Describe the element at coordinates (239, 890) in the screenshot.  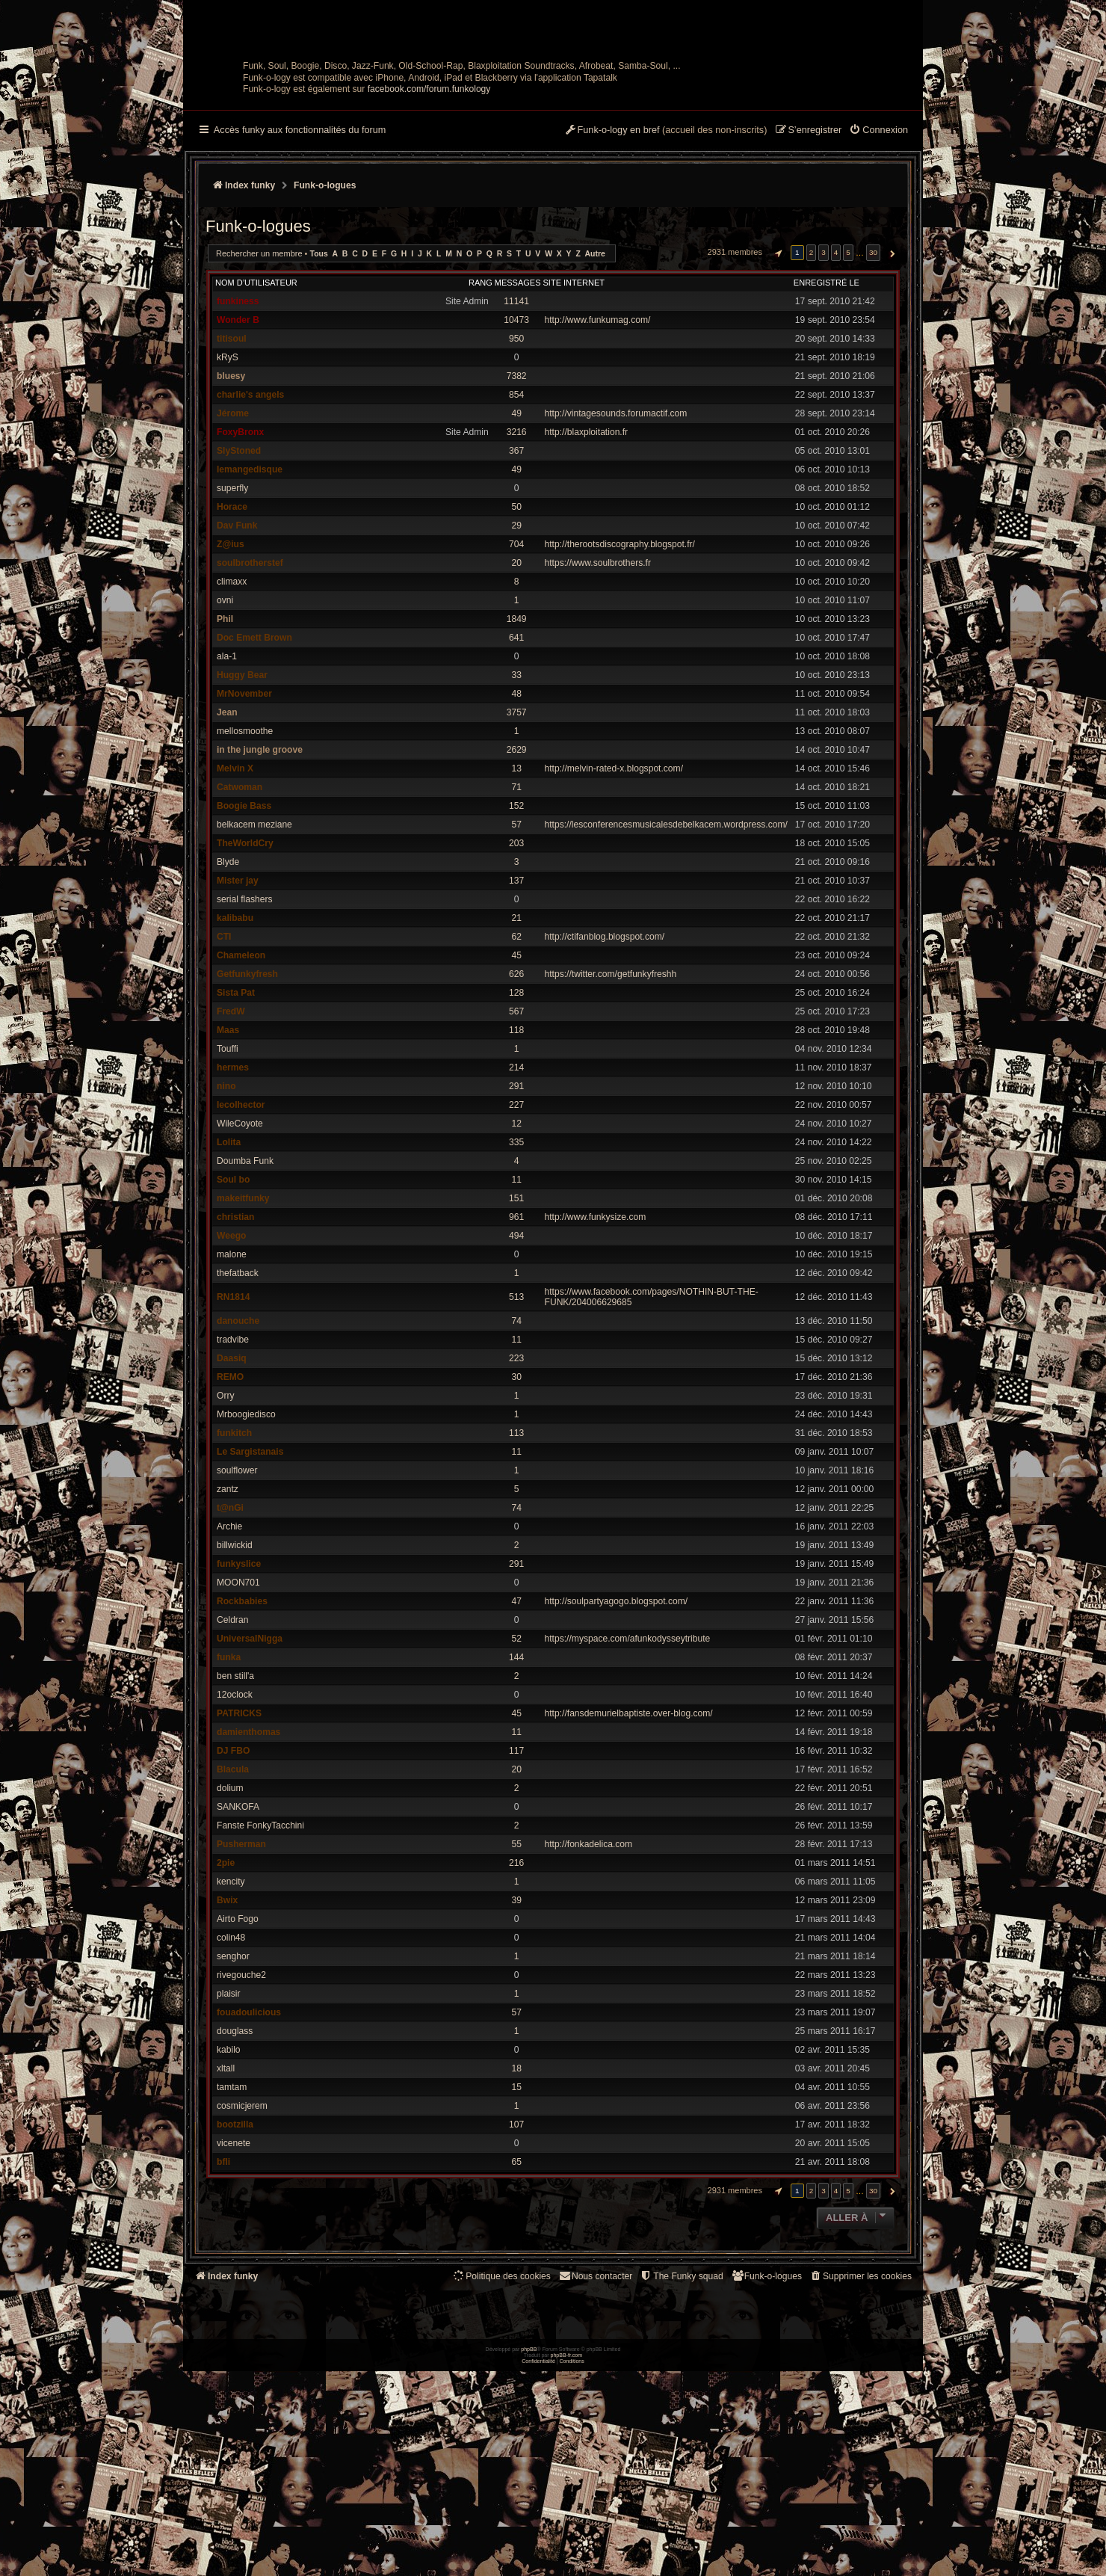
I see `Catwoman` at that location.